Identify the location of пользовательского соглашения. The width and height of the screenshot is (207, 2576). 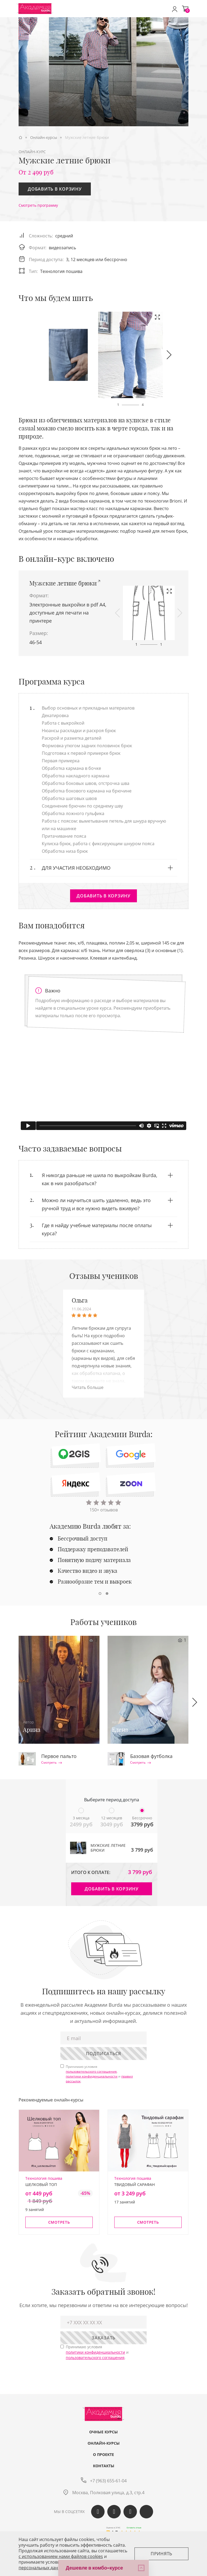
(91, 2071).